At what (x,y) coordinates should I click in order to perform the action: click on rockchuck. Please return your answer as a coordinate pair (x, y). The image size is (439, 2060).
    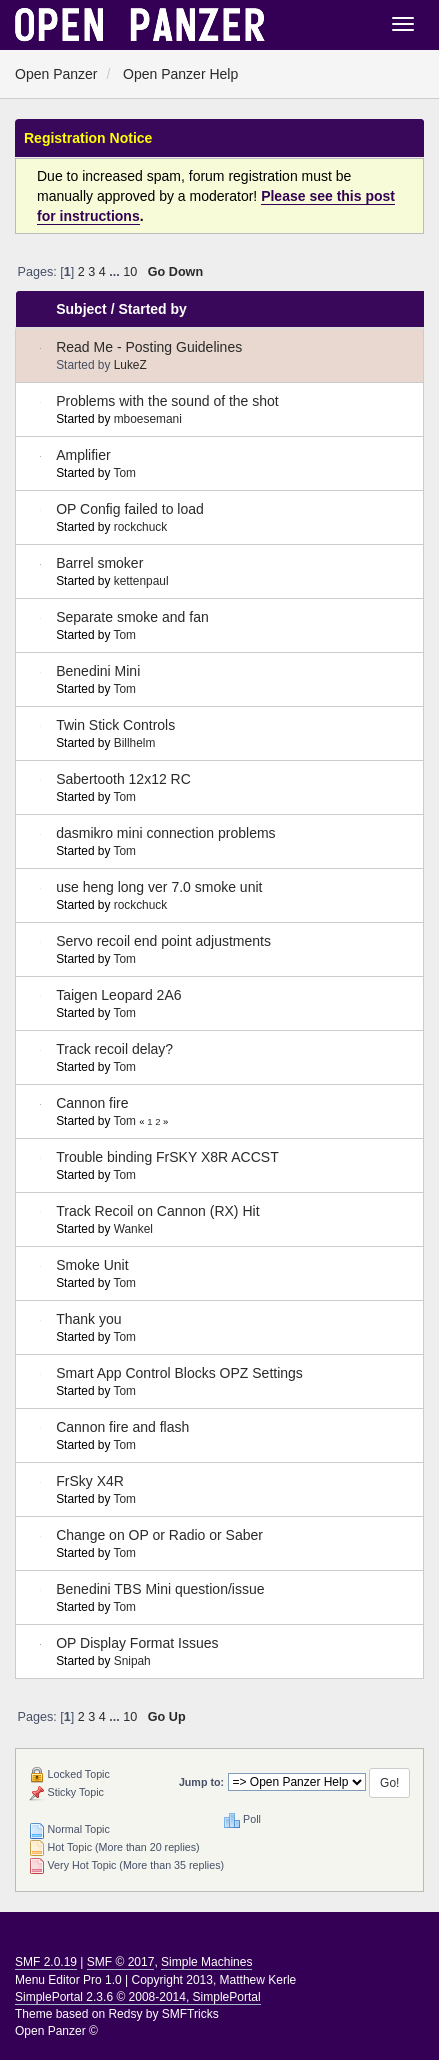
    Looking at the image, I should click on (141, 527).